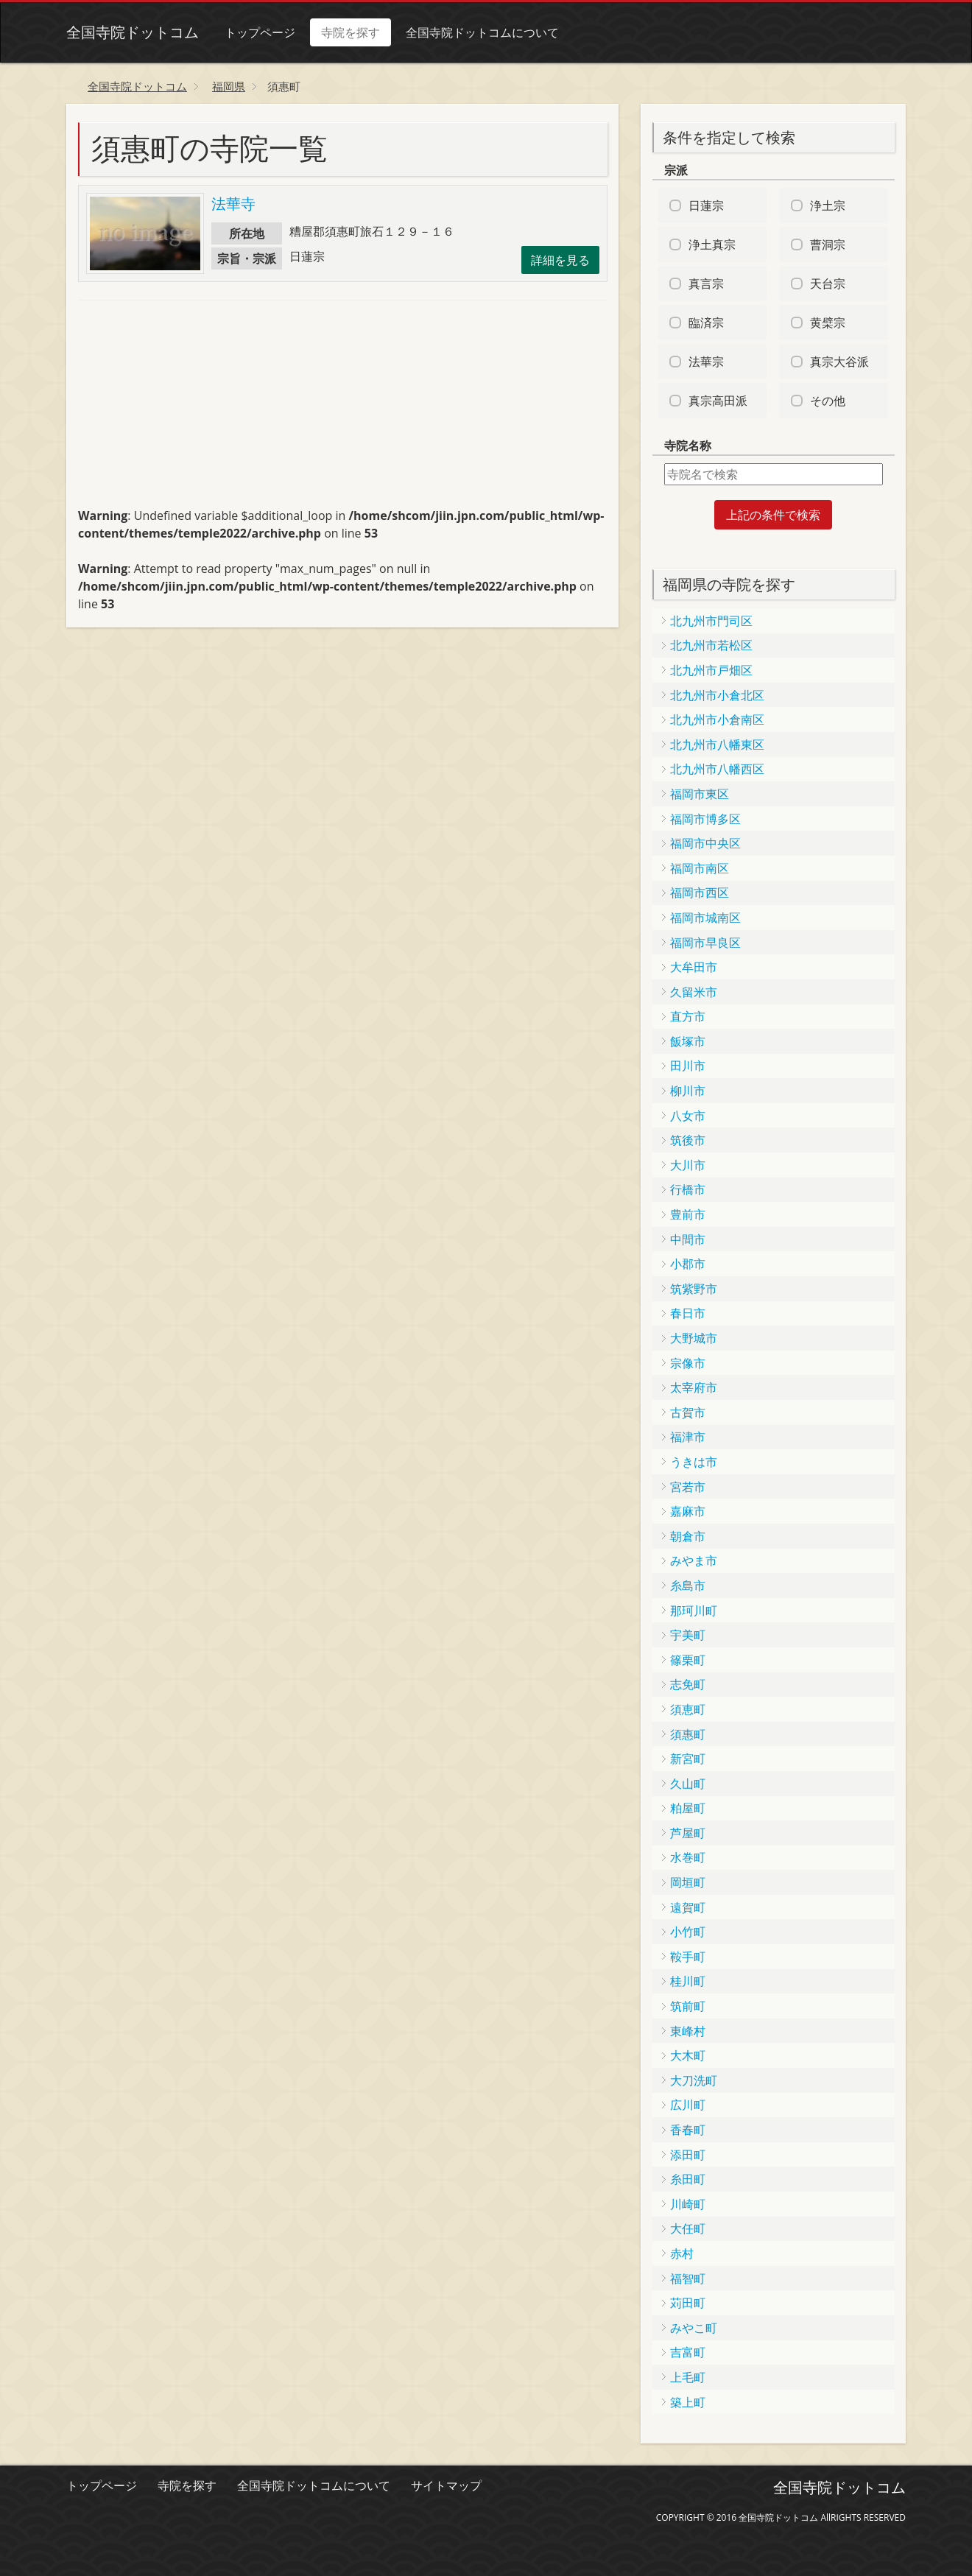 The width and height of the screenshot is (972, 2576). I want to click on 筑前町, so click(687, 2006).